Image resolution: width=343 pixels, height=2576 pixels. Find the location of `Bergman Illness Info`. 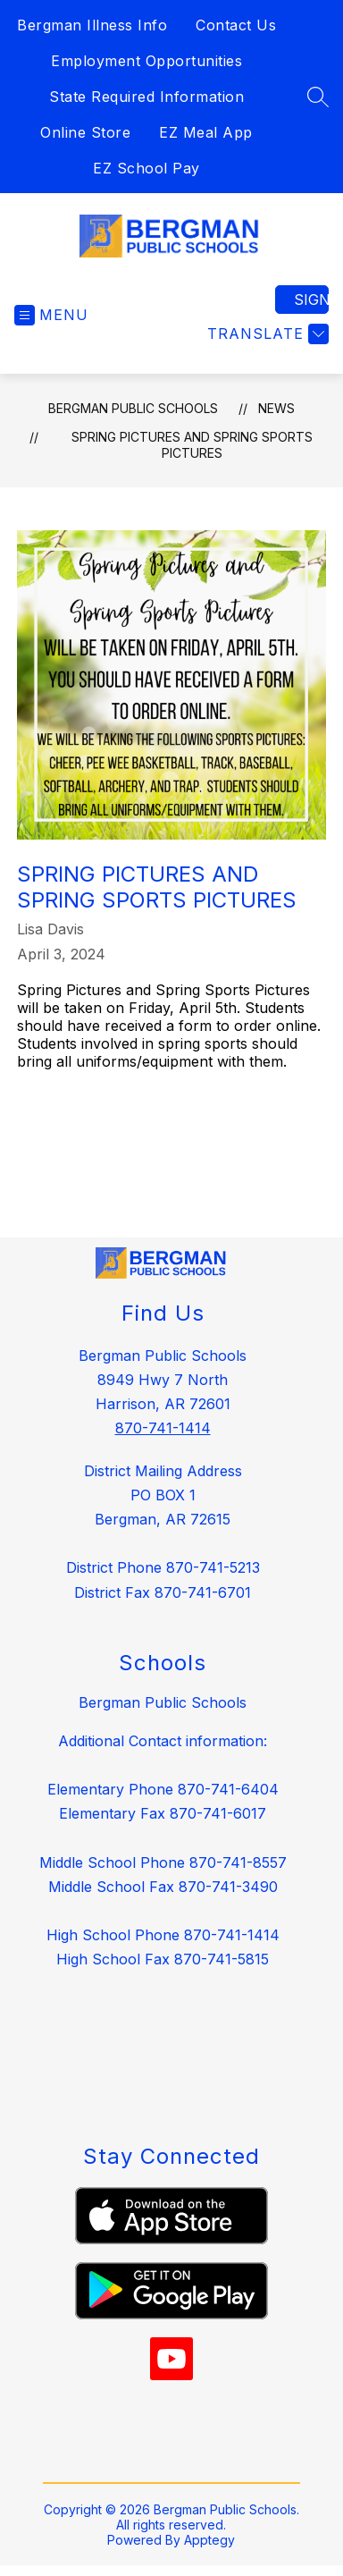

Bergman Illness Info is located at coordinates (92, 25).